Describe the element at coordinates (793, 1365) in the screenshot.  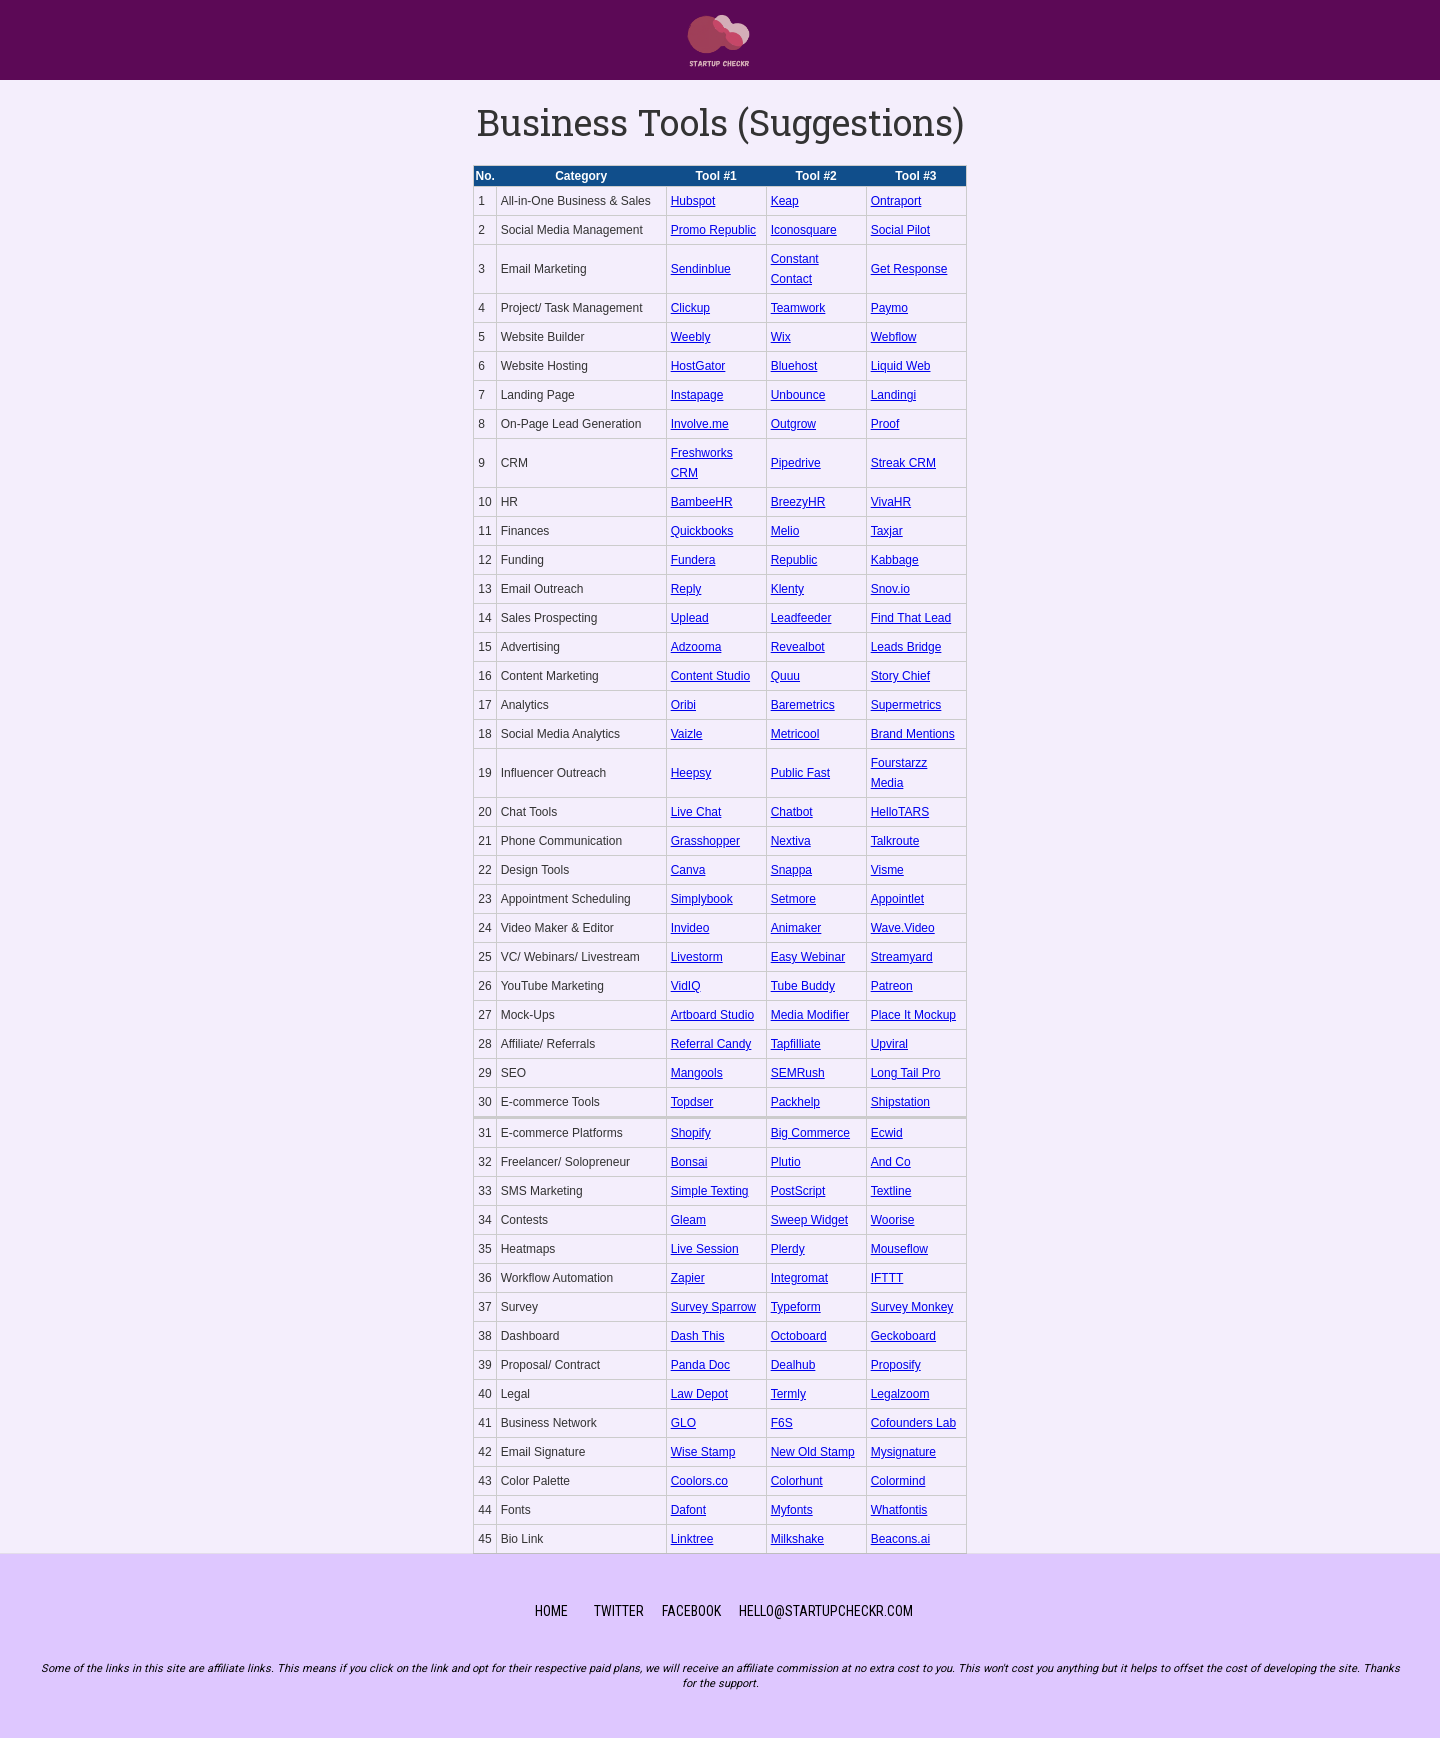
I see `Dealhub` at that location.